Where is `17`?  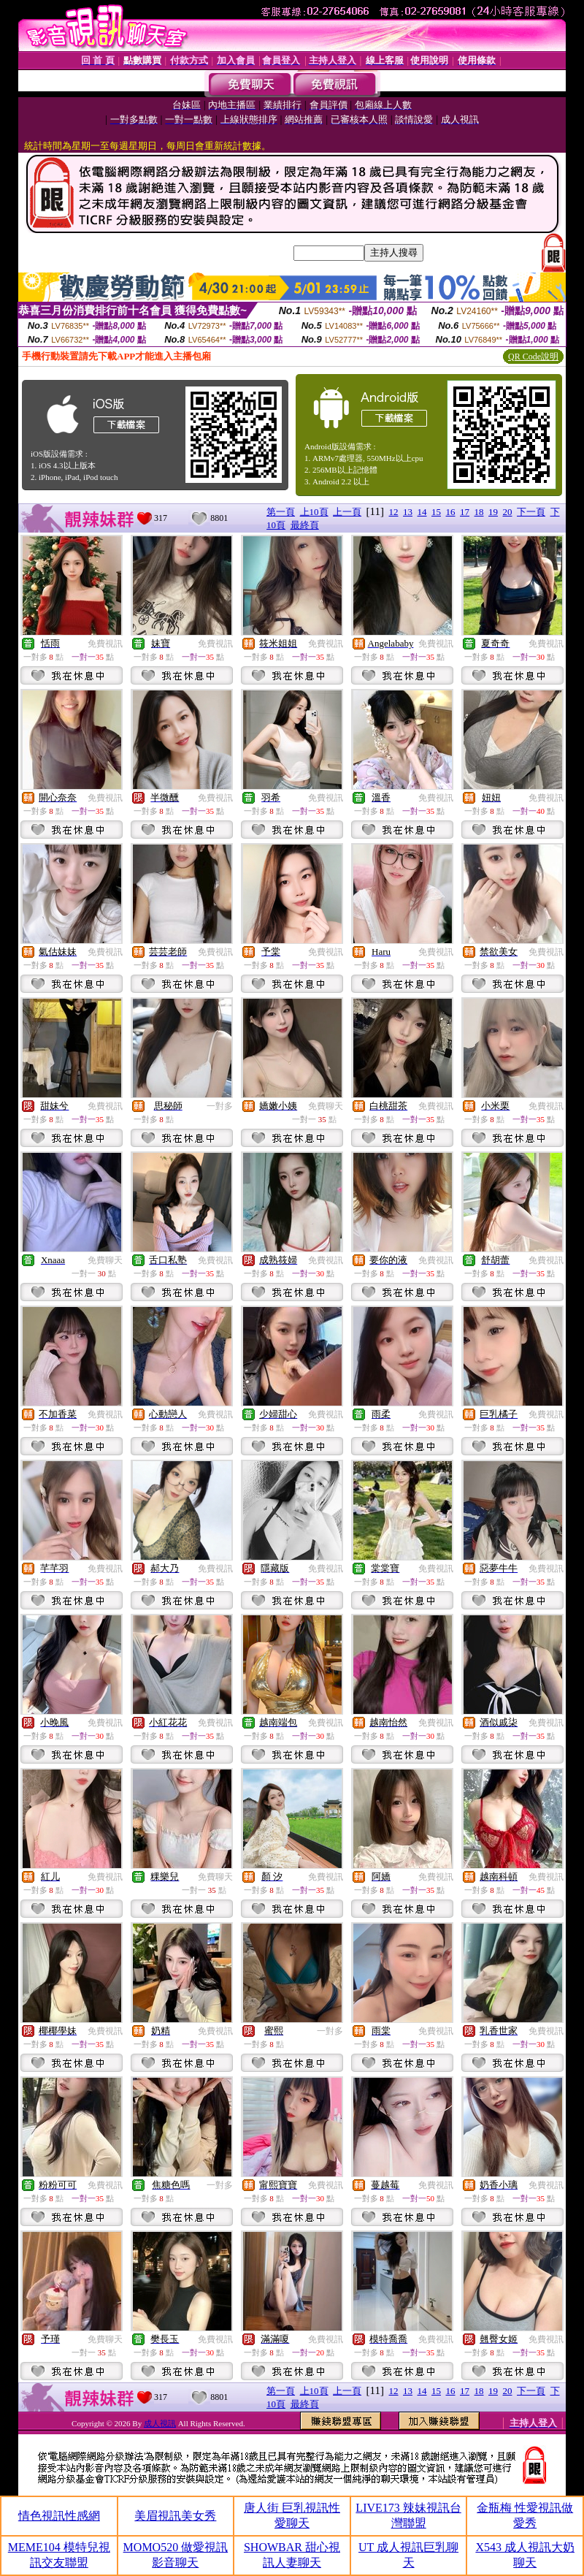
17 is located at coordinates (464, 511).